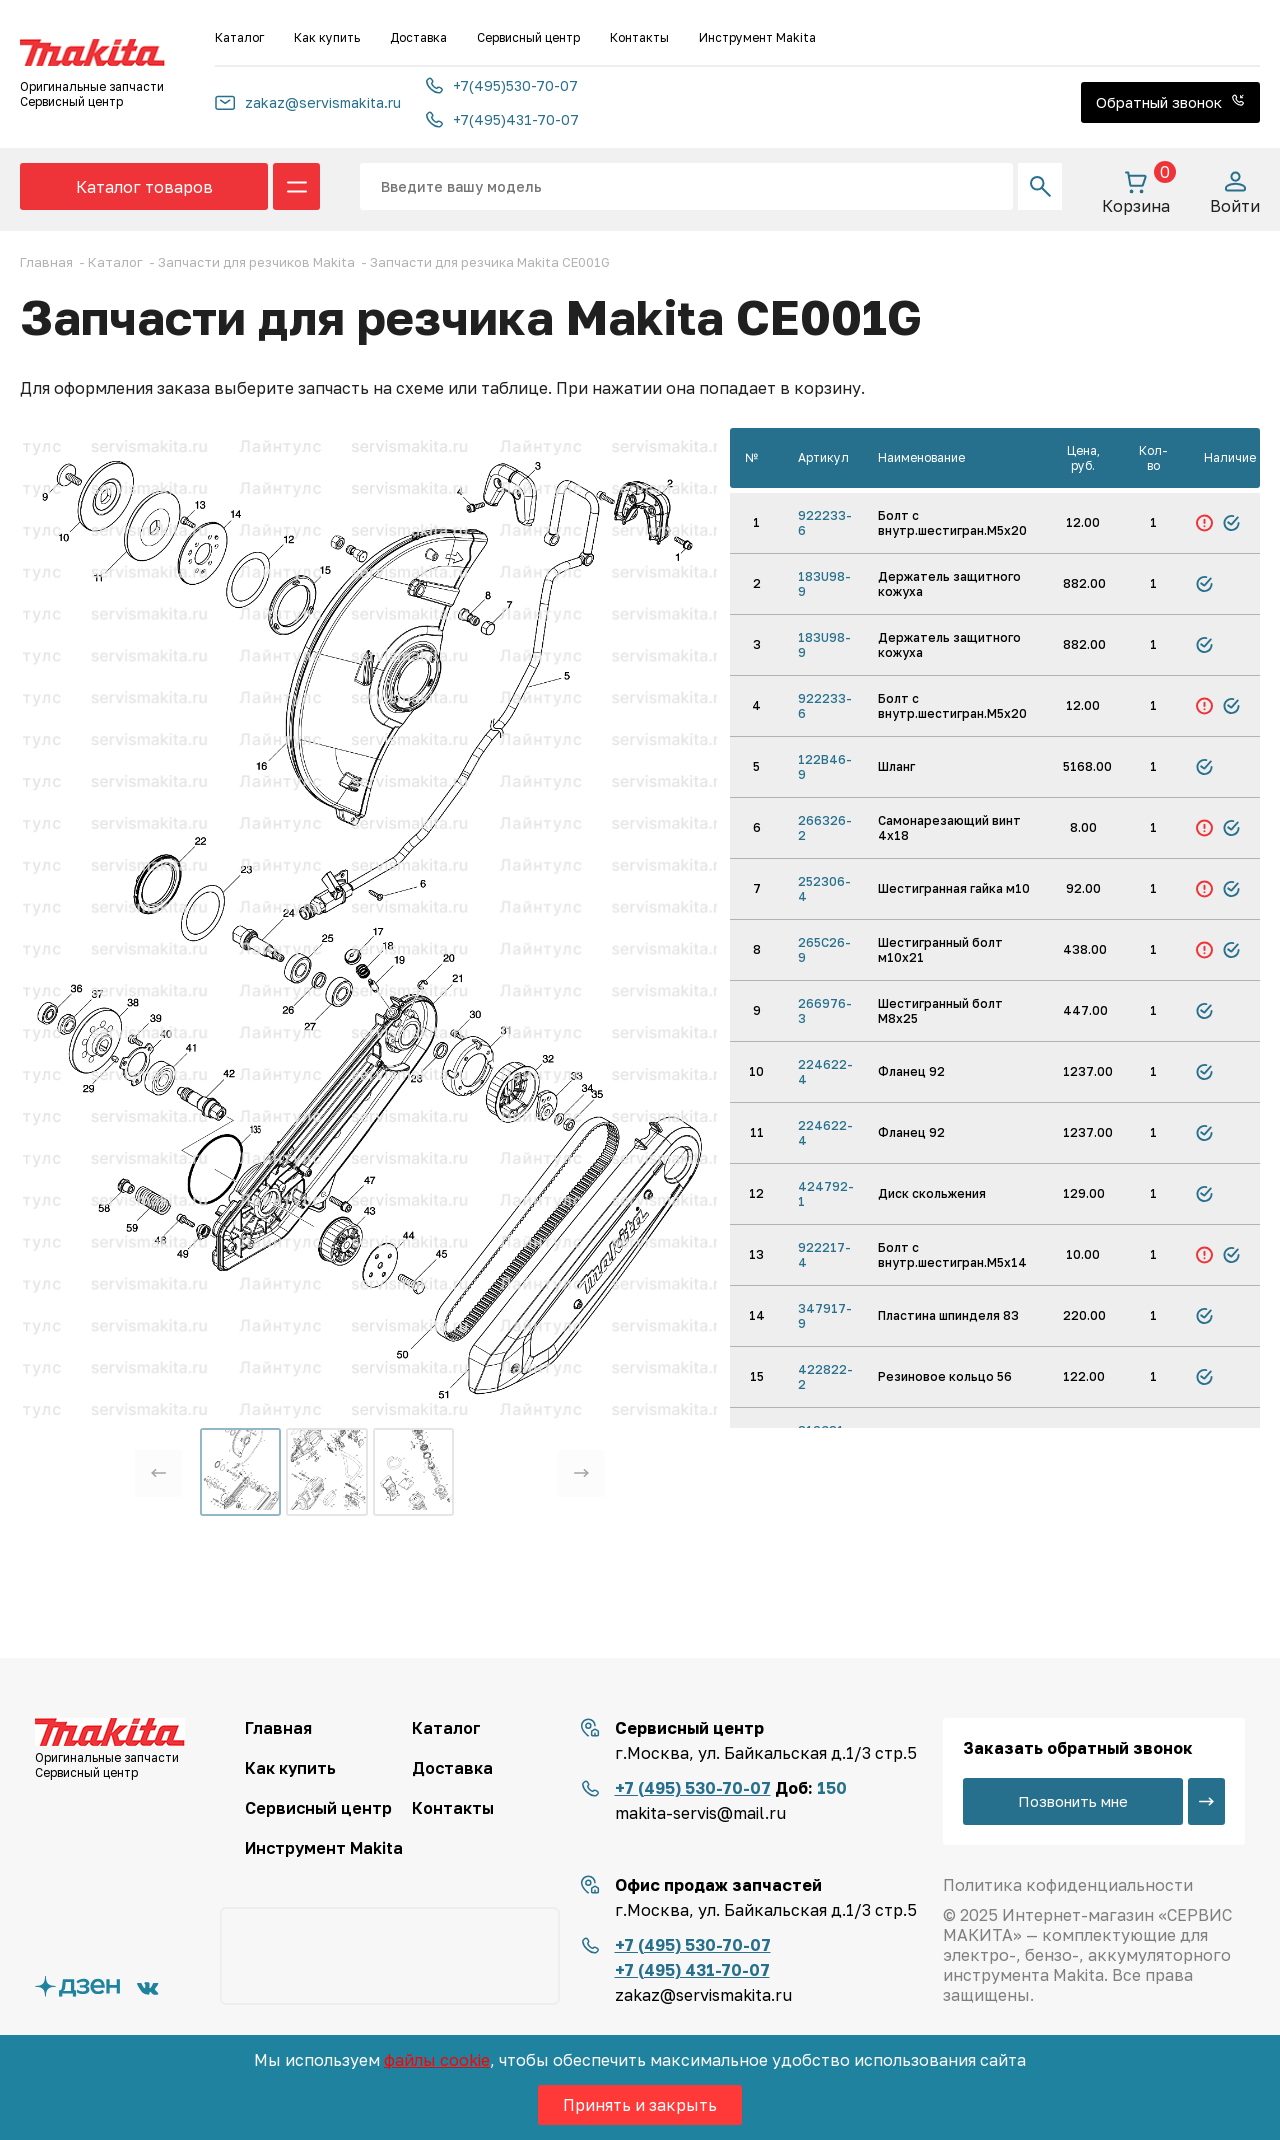 The width and height of the screenshot is (1280, 2140). Describe the element at coordinates (278, 1728) in the screenshot. I see `Главная` at that location.